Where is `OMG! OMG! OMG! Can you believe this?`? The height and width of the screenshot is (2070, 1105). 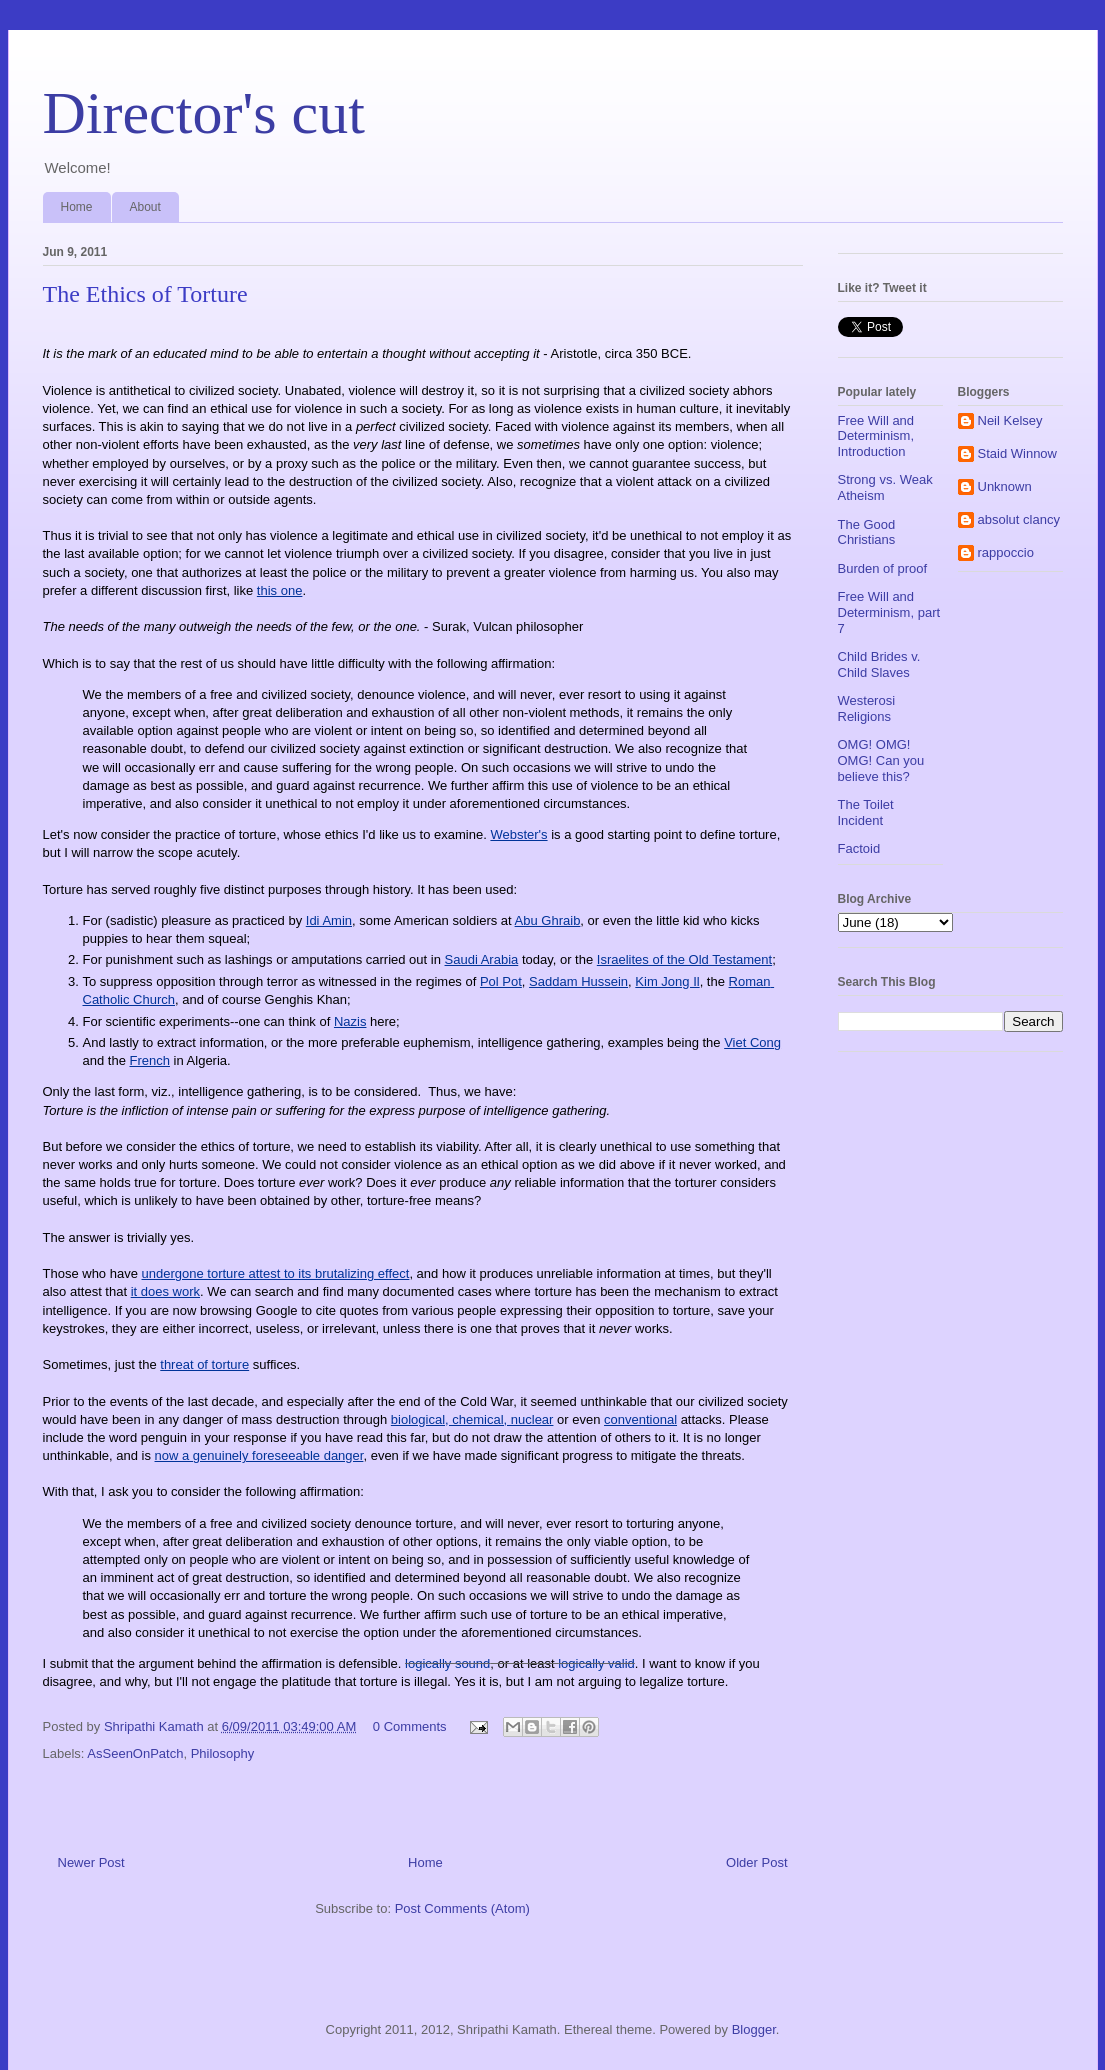 OMG! OMG! OMG! Can you believe this? is located at coordinates (881, 760).